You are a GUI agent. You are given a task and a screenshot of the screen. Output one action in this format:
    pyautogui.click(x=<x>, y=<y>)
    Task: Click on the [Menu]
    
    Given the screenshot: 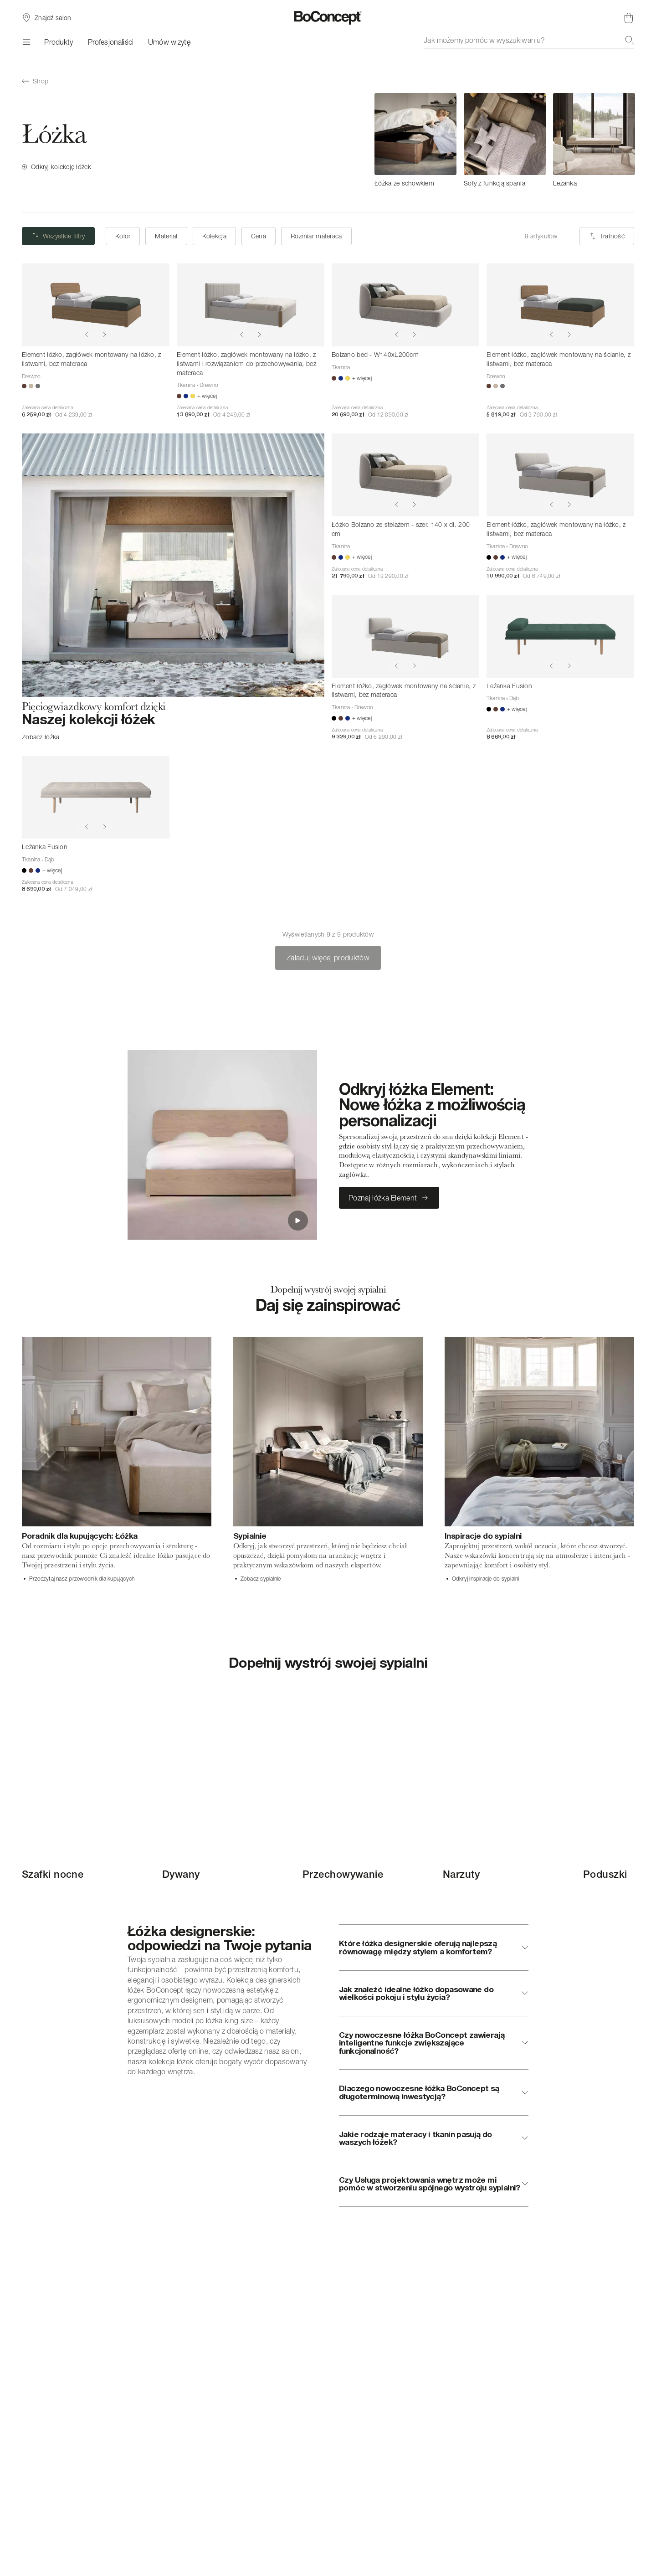 What is the action you would take?
    pyautogui.click(x=25, y=42)
    